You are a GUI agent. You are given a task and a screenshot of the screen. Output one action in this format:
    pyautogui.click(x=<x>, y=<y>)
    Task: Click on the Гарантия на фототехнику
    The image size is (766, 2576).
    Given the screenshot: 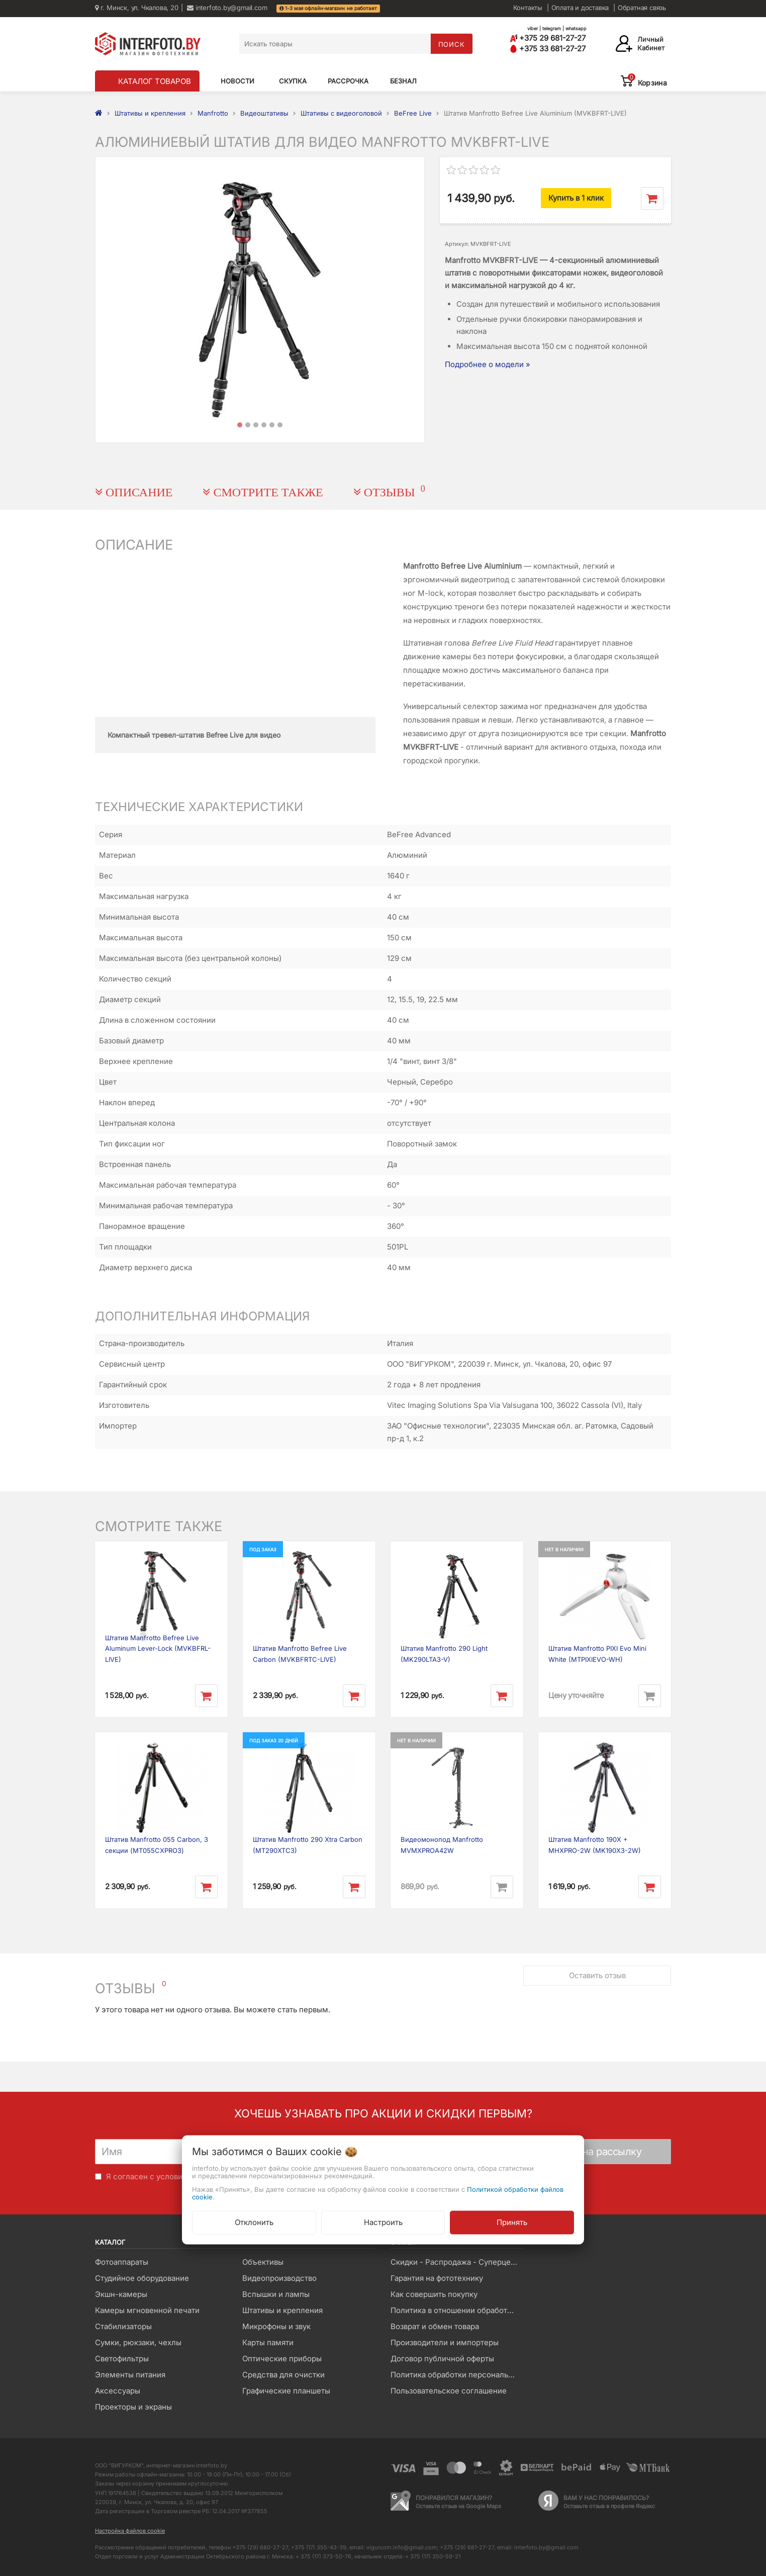 What is the action you would take?
    pyautogui.click(x=437, y=2278)
    